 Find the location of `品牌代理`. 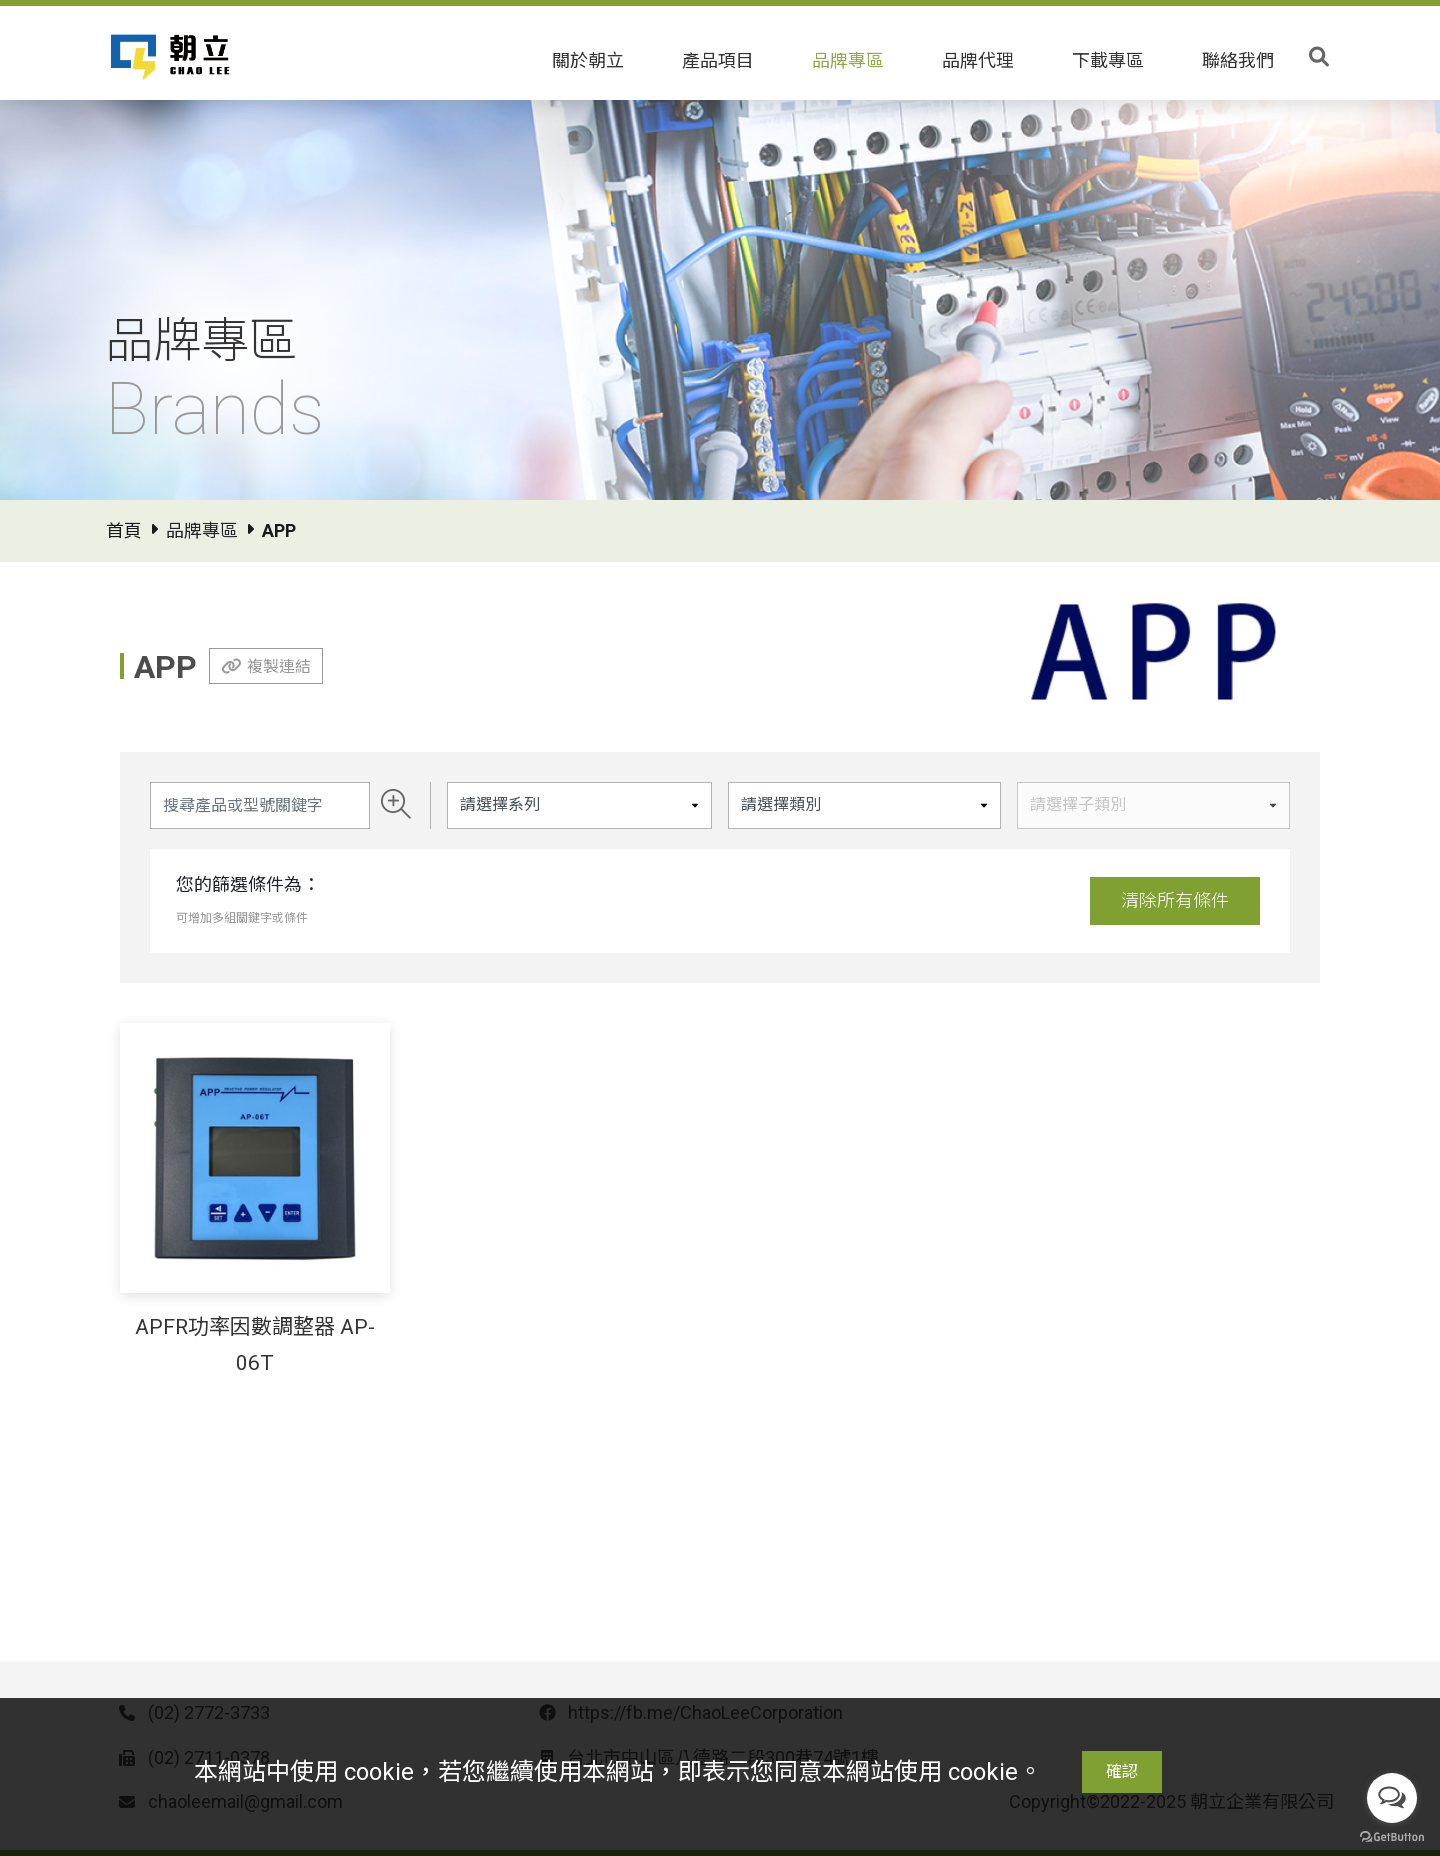

品牌代理 is located at coordinates (978, 60).